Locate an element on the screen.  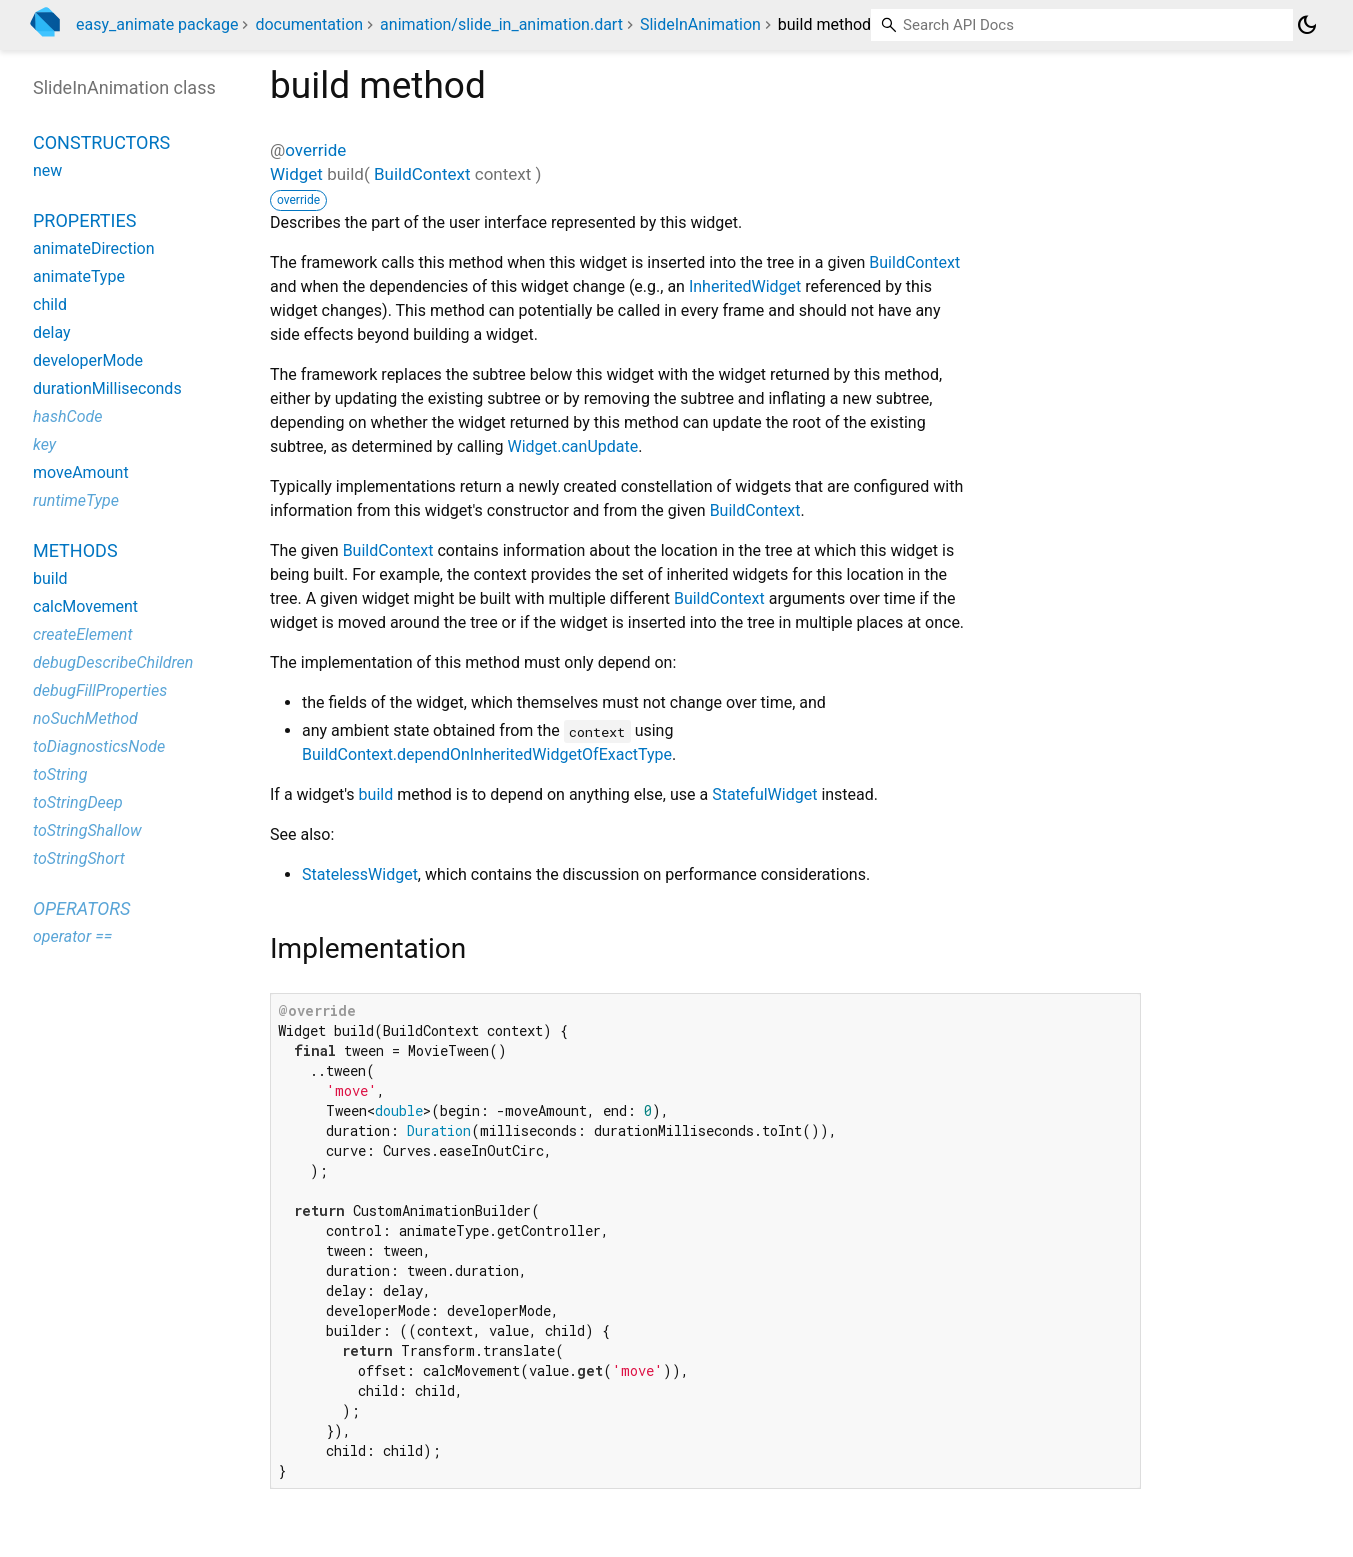
Widget.canUpdate is located at coordinates (572, 446).